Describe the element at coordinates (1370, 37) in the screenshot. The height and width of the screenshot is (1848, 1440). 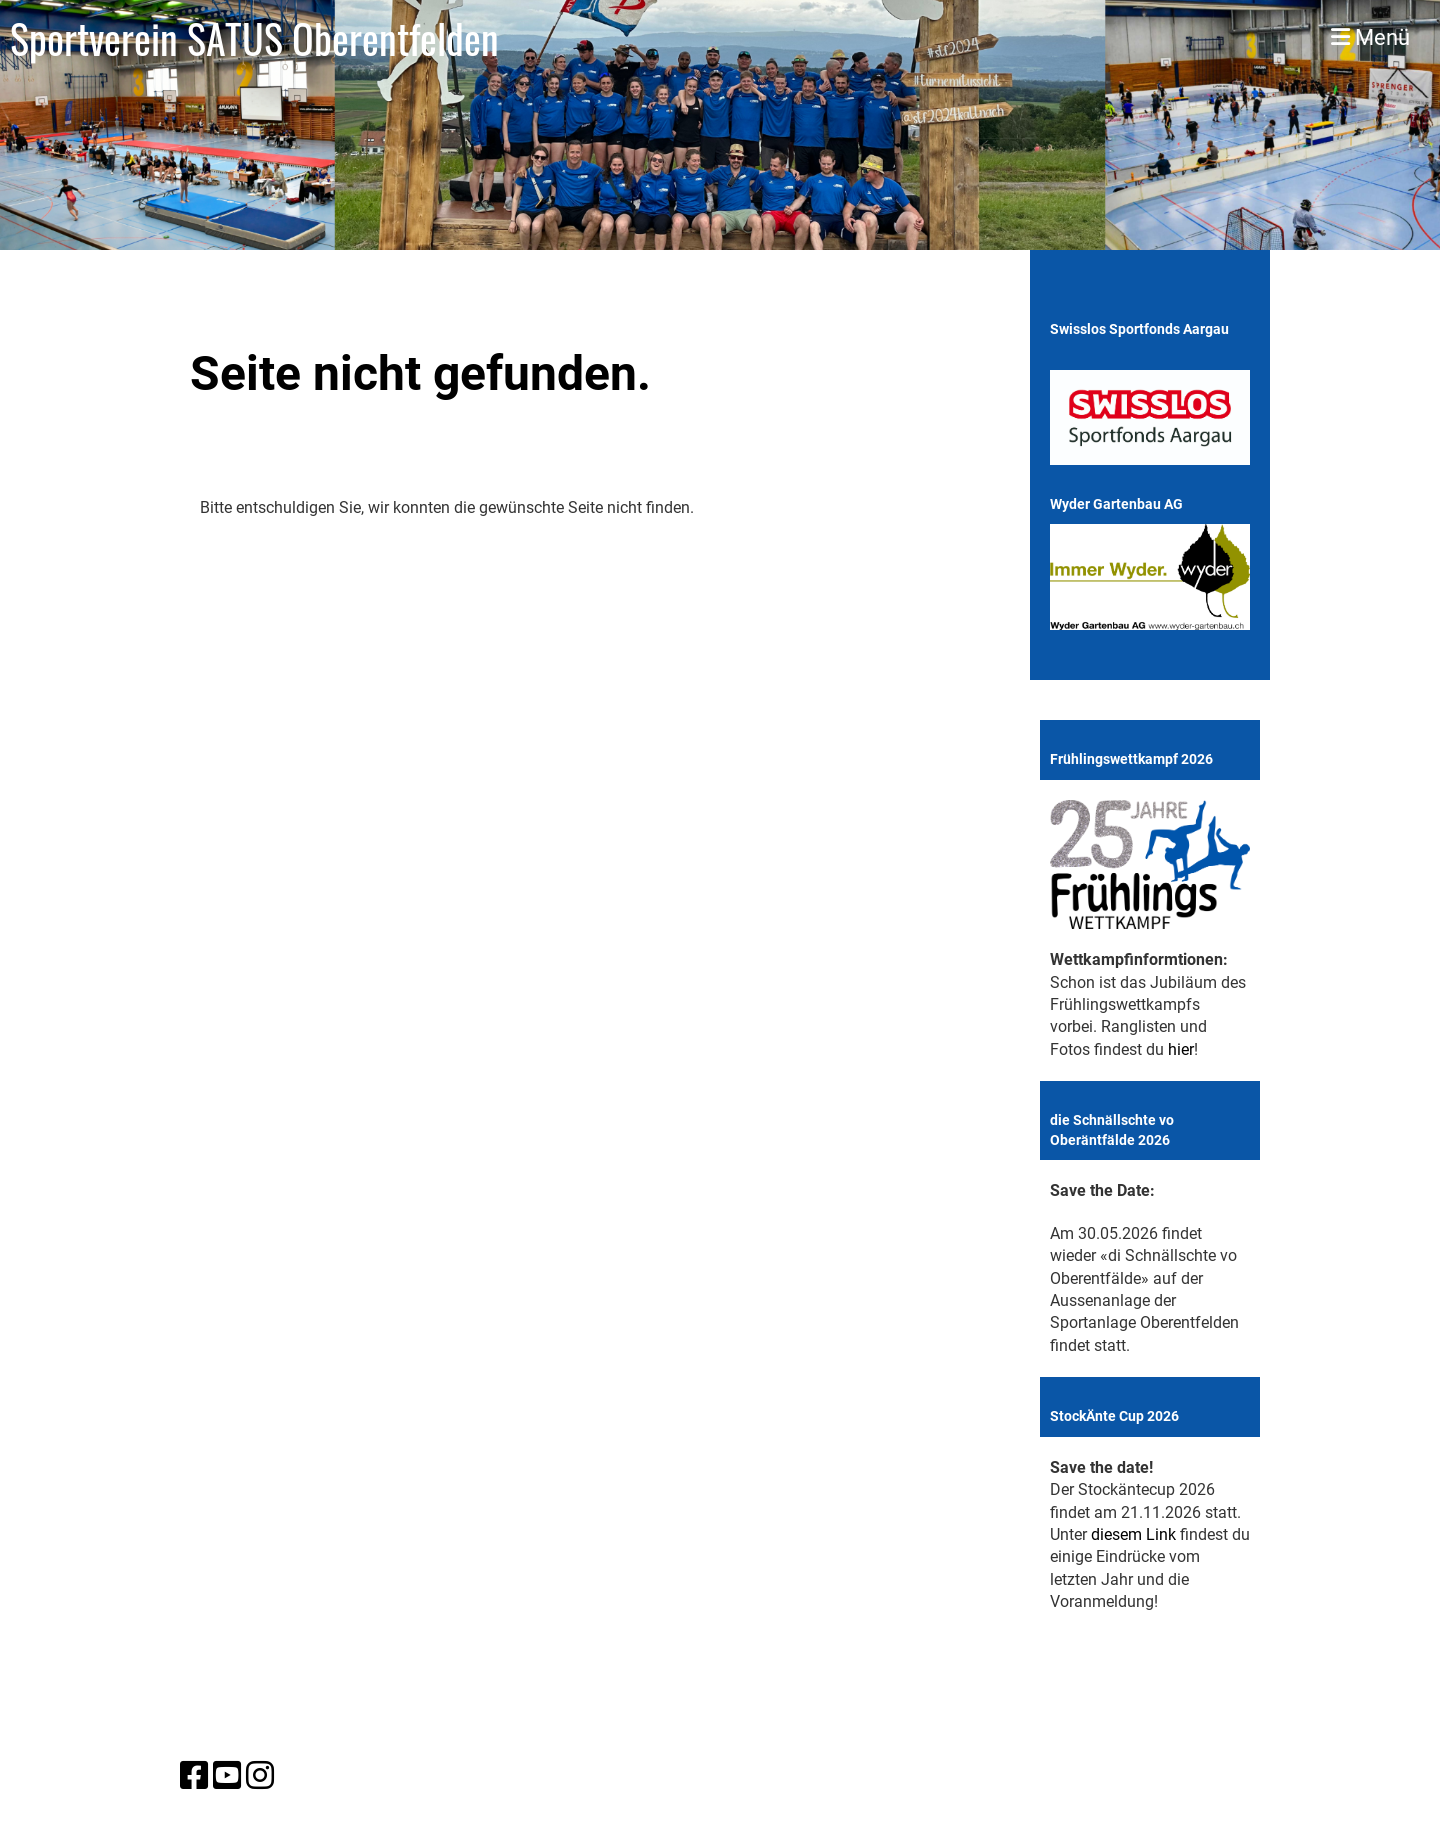
I see `Menü` at that location.